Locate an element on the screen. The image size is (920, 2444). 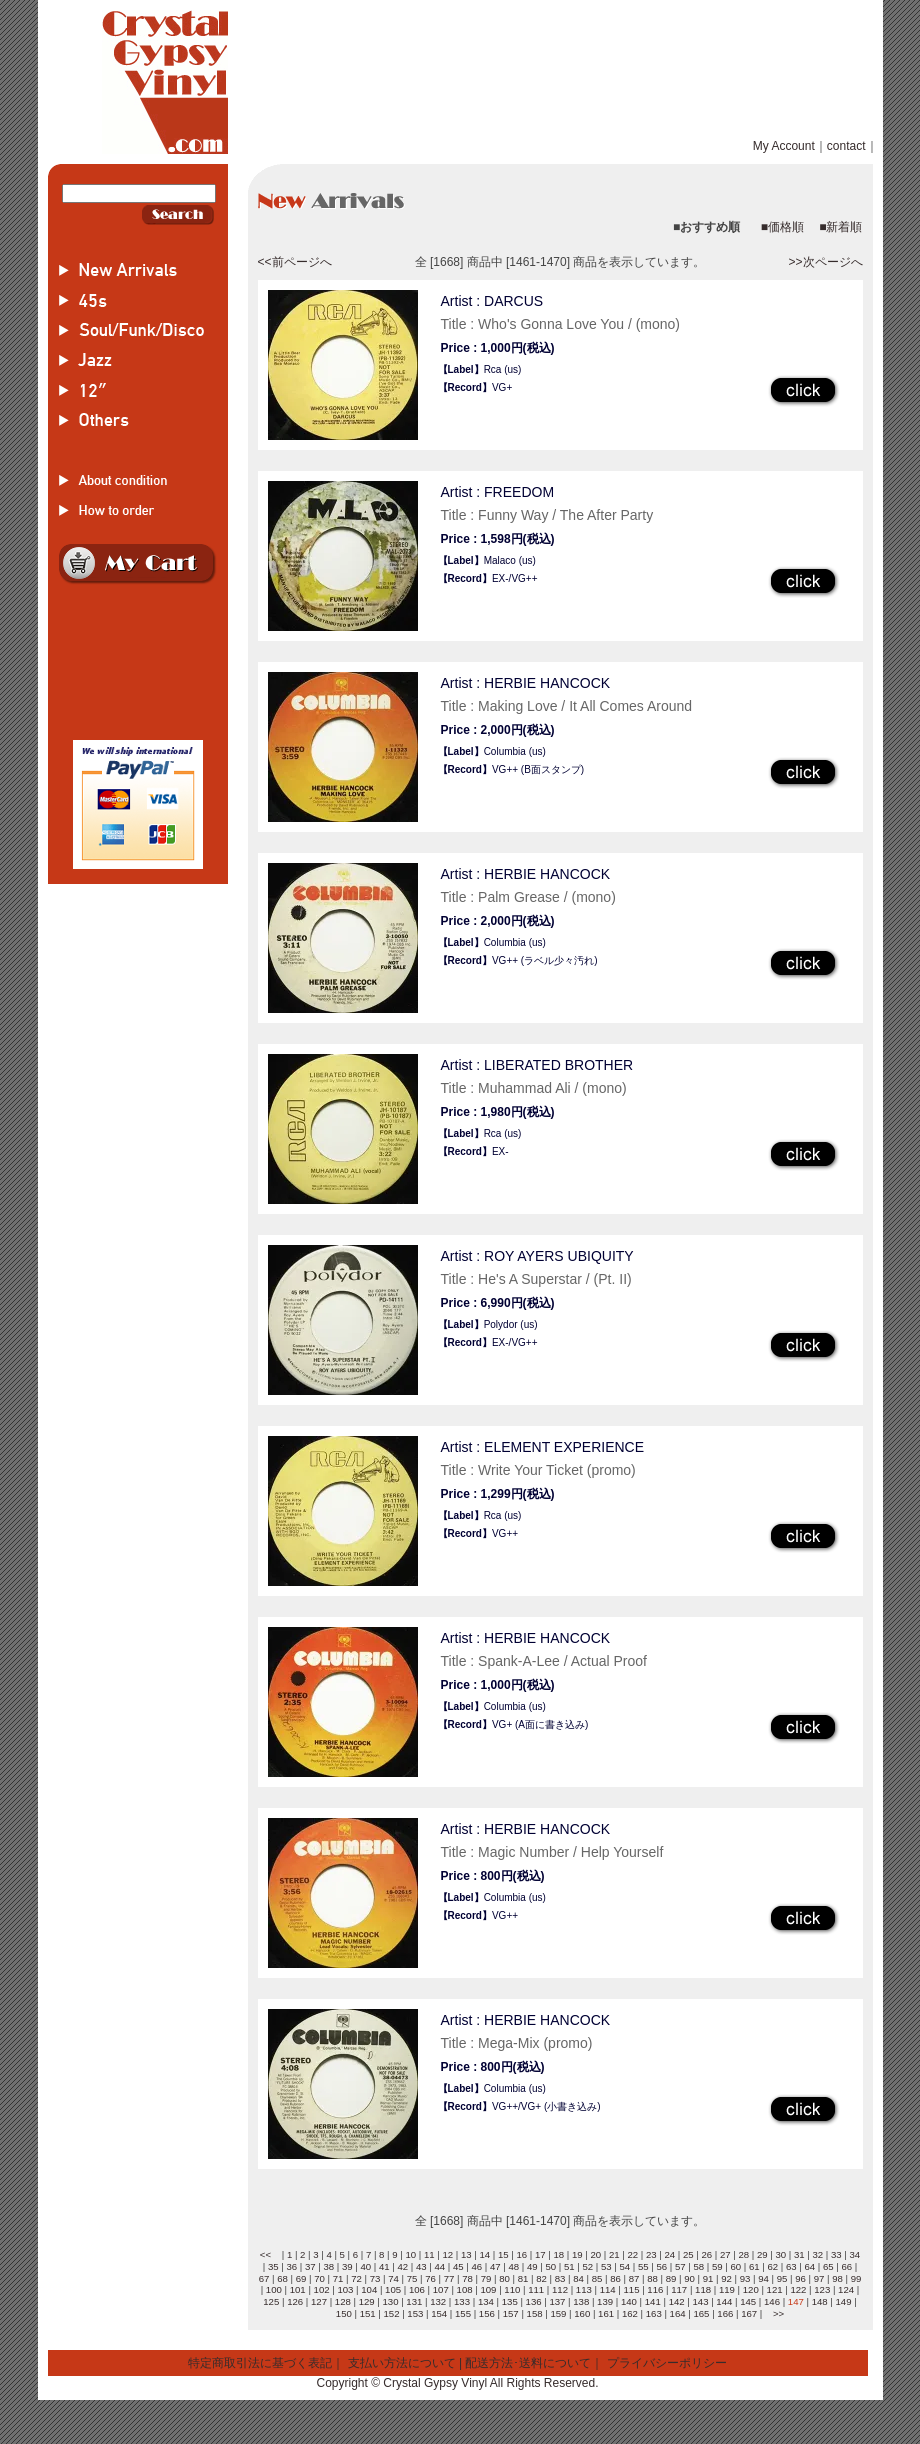
57 is located at coordinates (680, 2266).